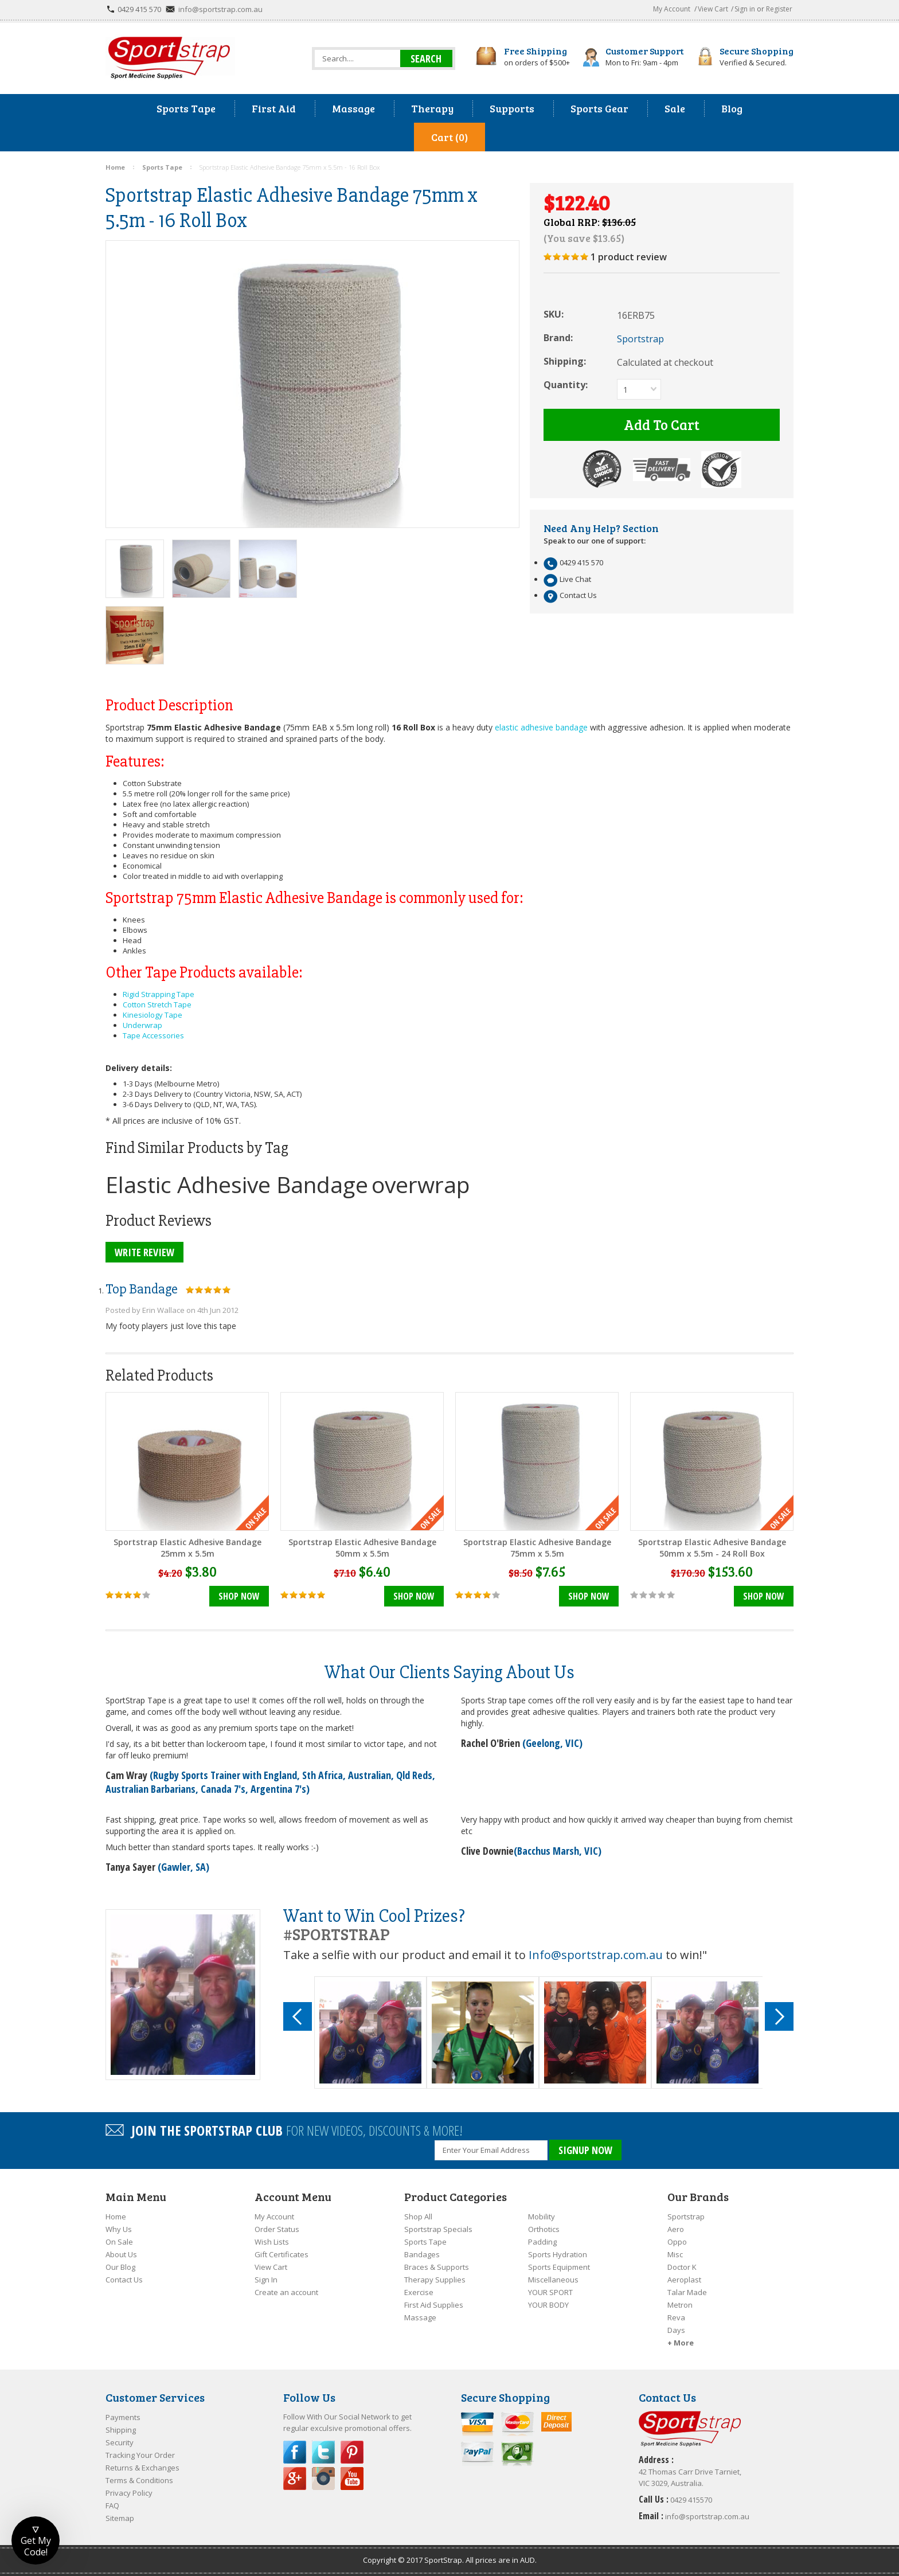 Image resolution: width=899 pixels, height=2576 pixels. What do you see at coordinates (120, 2267) in the screenshot?
I see `Our Blog` at bounding box center [120, 2267].